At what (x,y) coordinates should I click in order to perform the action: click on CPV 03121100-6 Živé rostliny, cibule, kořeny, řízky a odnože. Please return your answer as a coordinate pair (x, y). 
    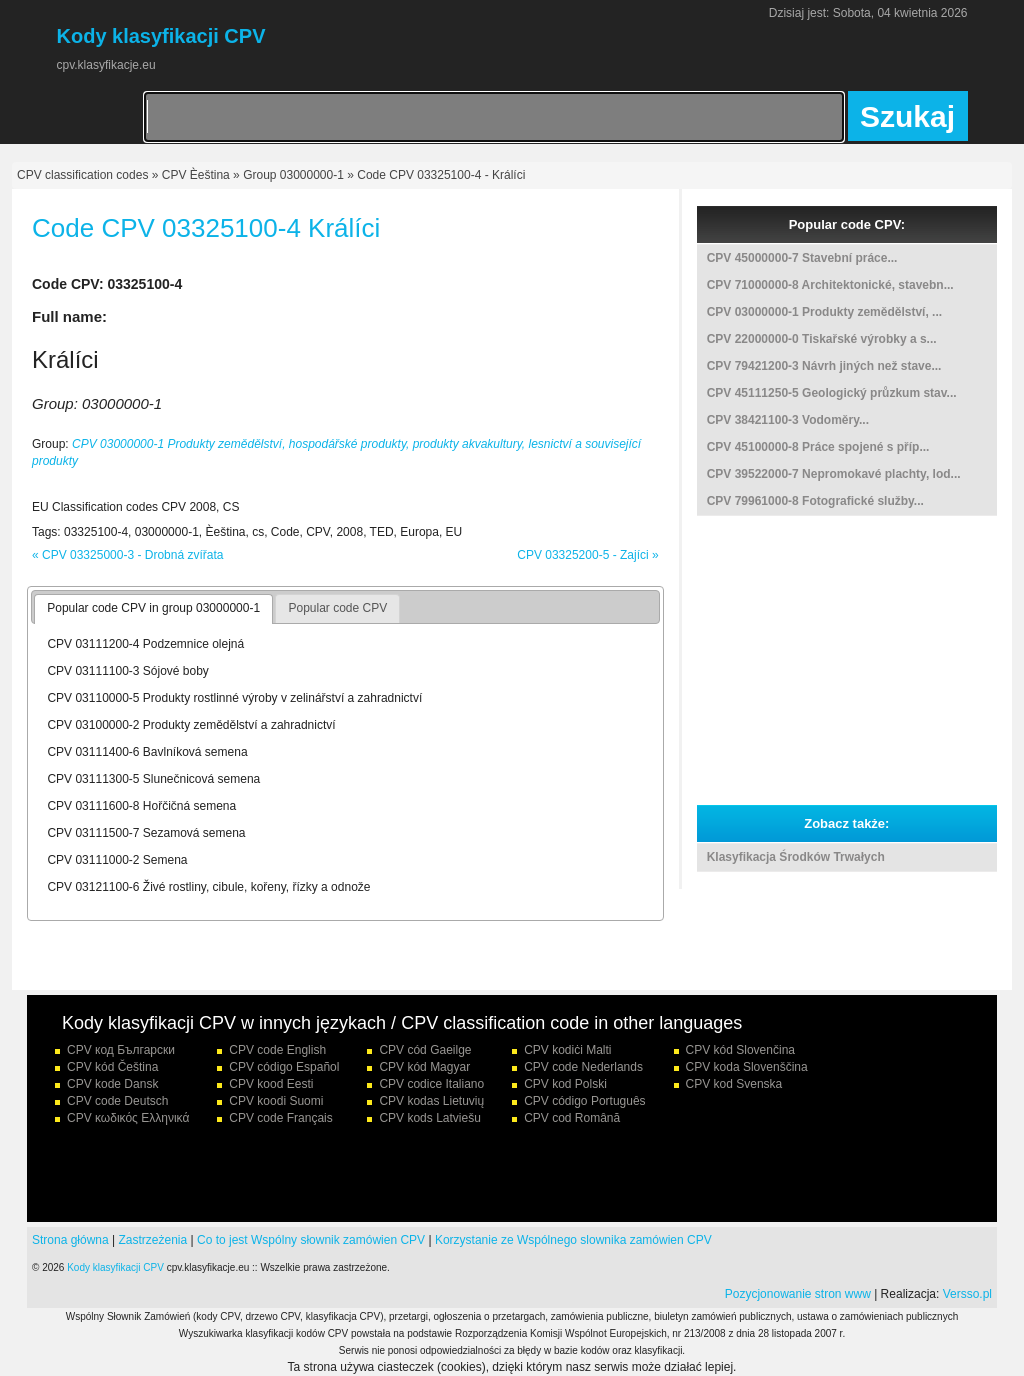
    Looking at the image, I should click on (208, 887).